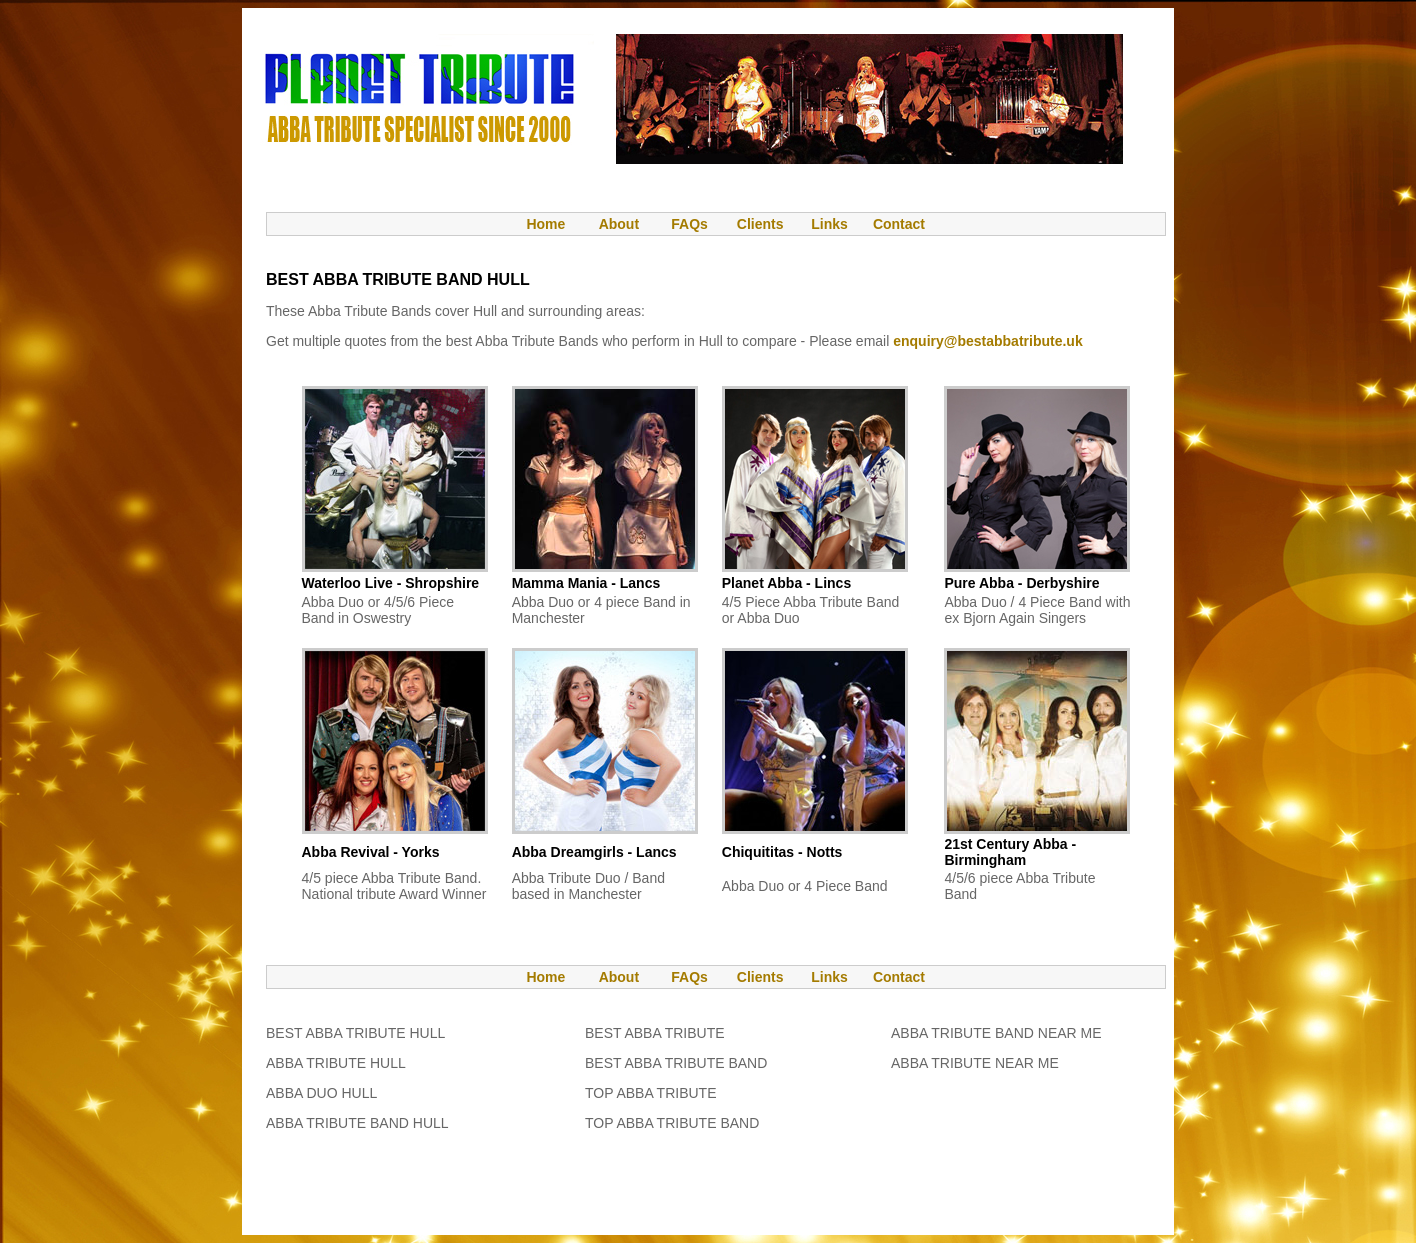 Image resolution: width=1416 pixels, height=1243 pixels. Describe the element at coordinates (899, 224) in the screenshot. I see `Contact` at that location.